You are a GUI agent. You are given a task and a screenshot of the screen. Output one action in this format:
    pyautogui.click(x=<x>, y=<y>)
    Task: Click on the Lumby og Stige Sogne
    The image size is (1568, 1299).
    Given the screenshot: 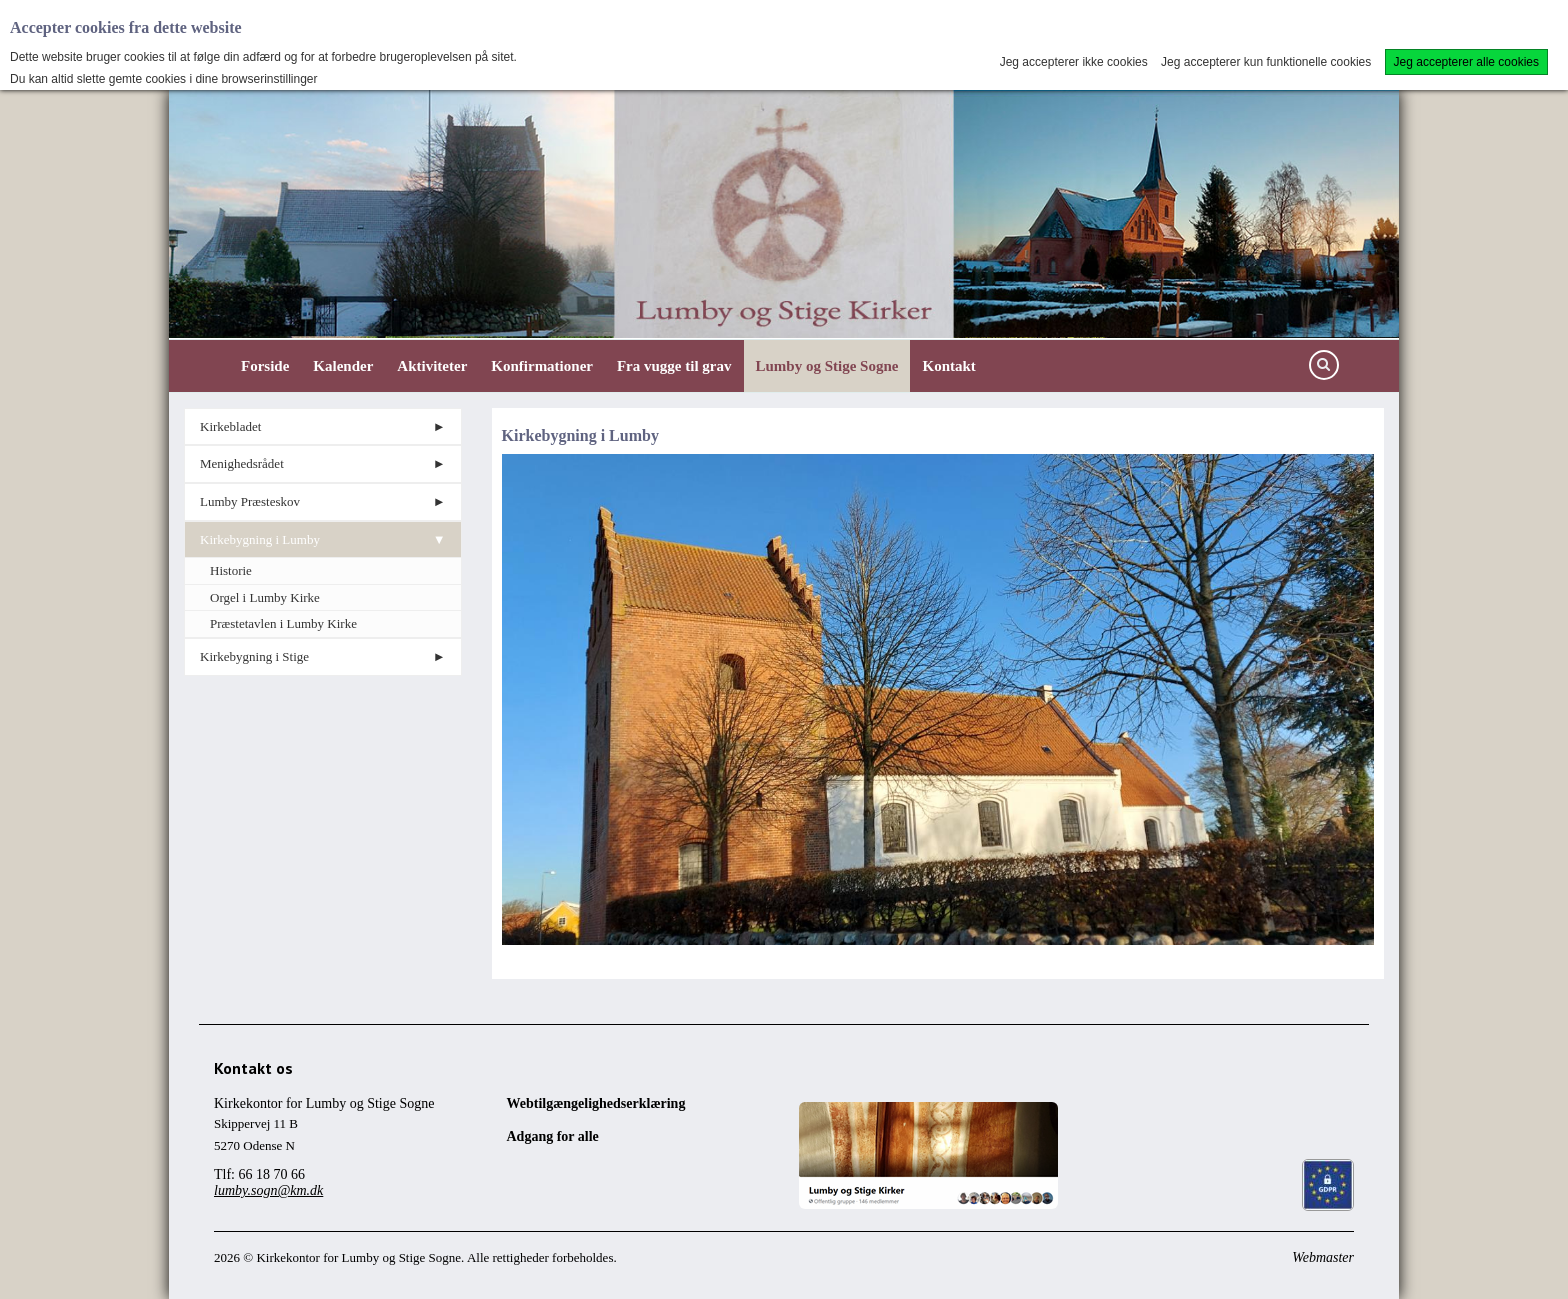 What is the action you would take?
    pyautogui.click(x=827, y=366)
    